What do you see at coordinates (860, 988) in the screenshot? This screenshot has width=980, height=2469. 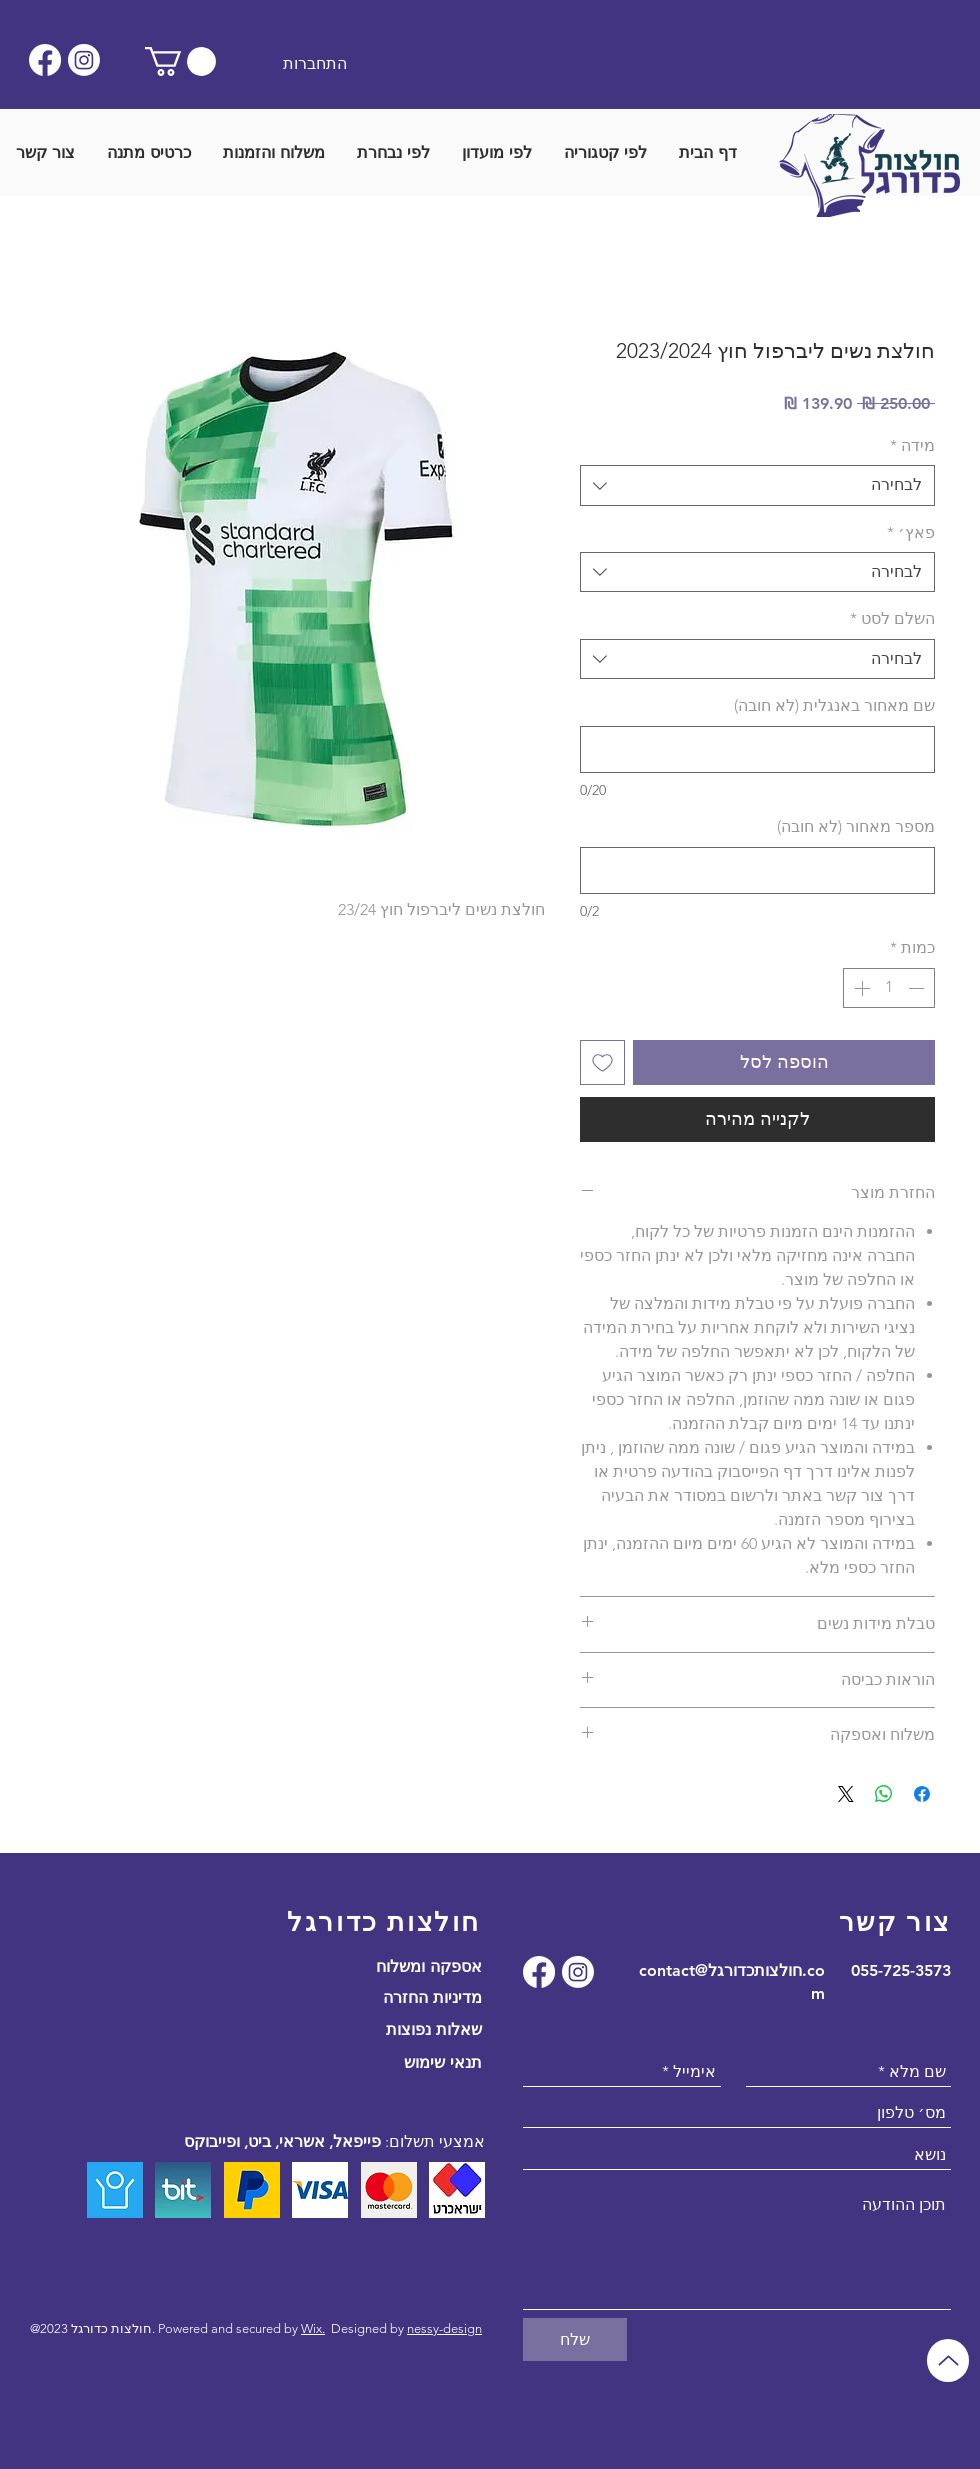 I see `[Increment]` at bounding box center [860, 988].